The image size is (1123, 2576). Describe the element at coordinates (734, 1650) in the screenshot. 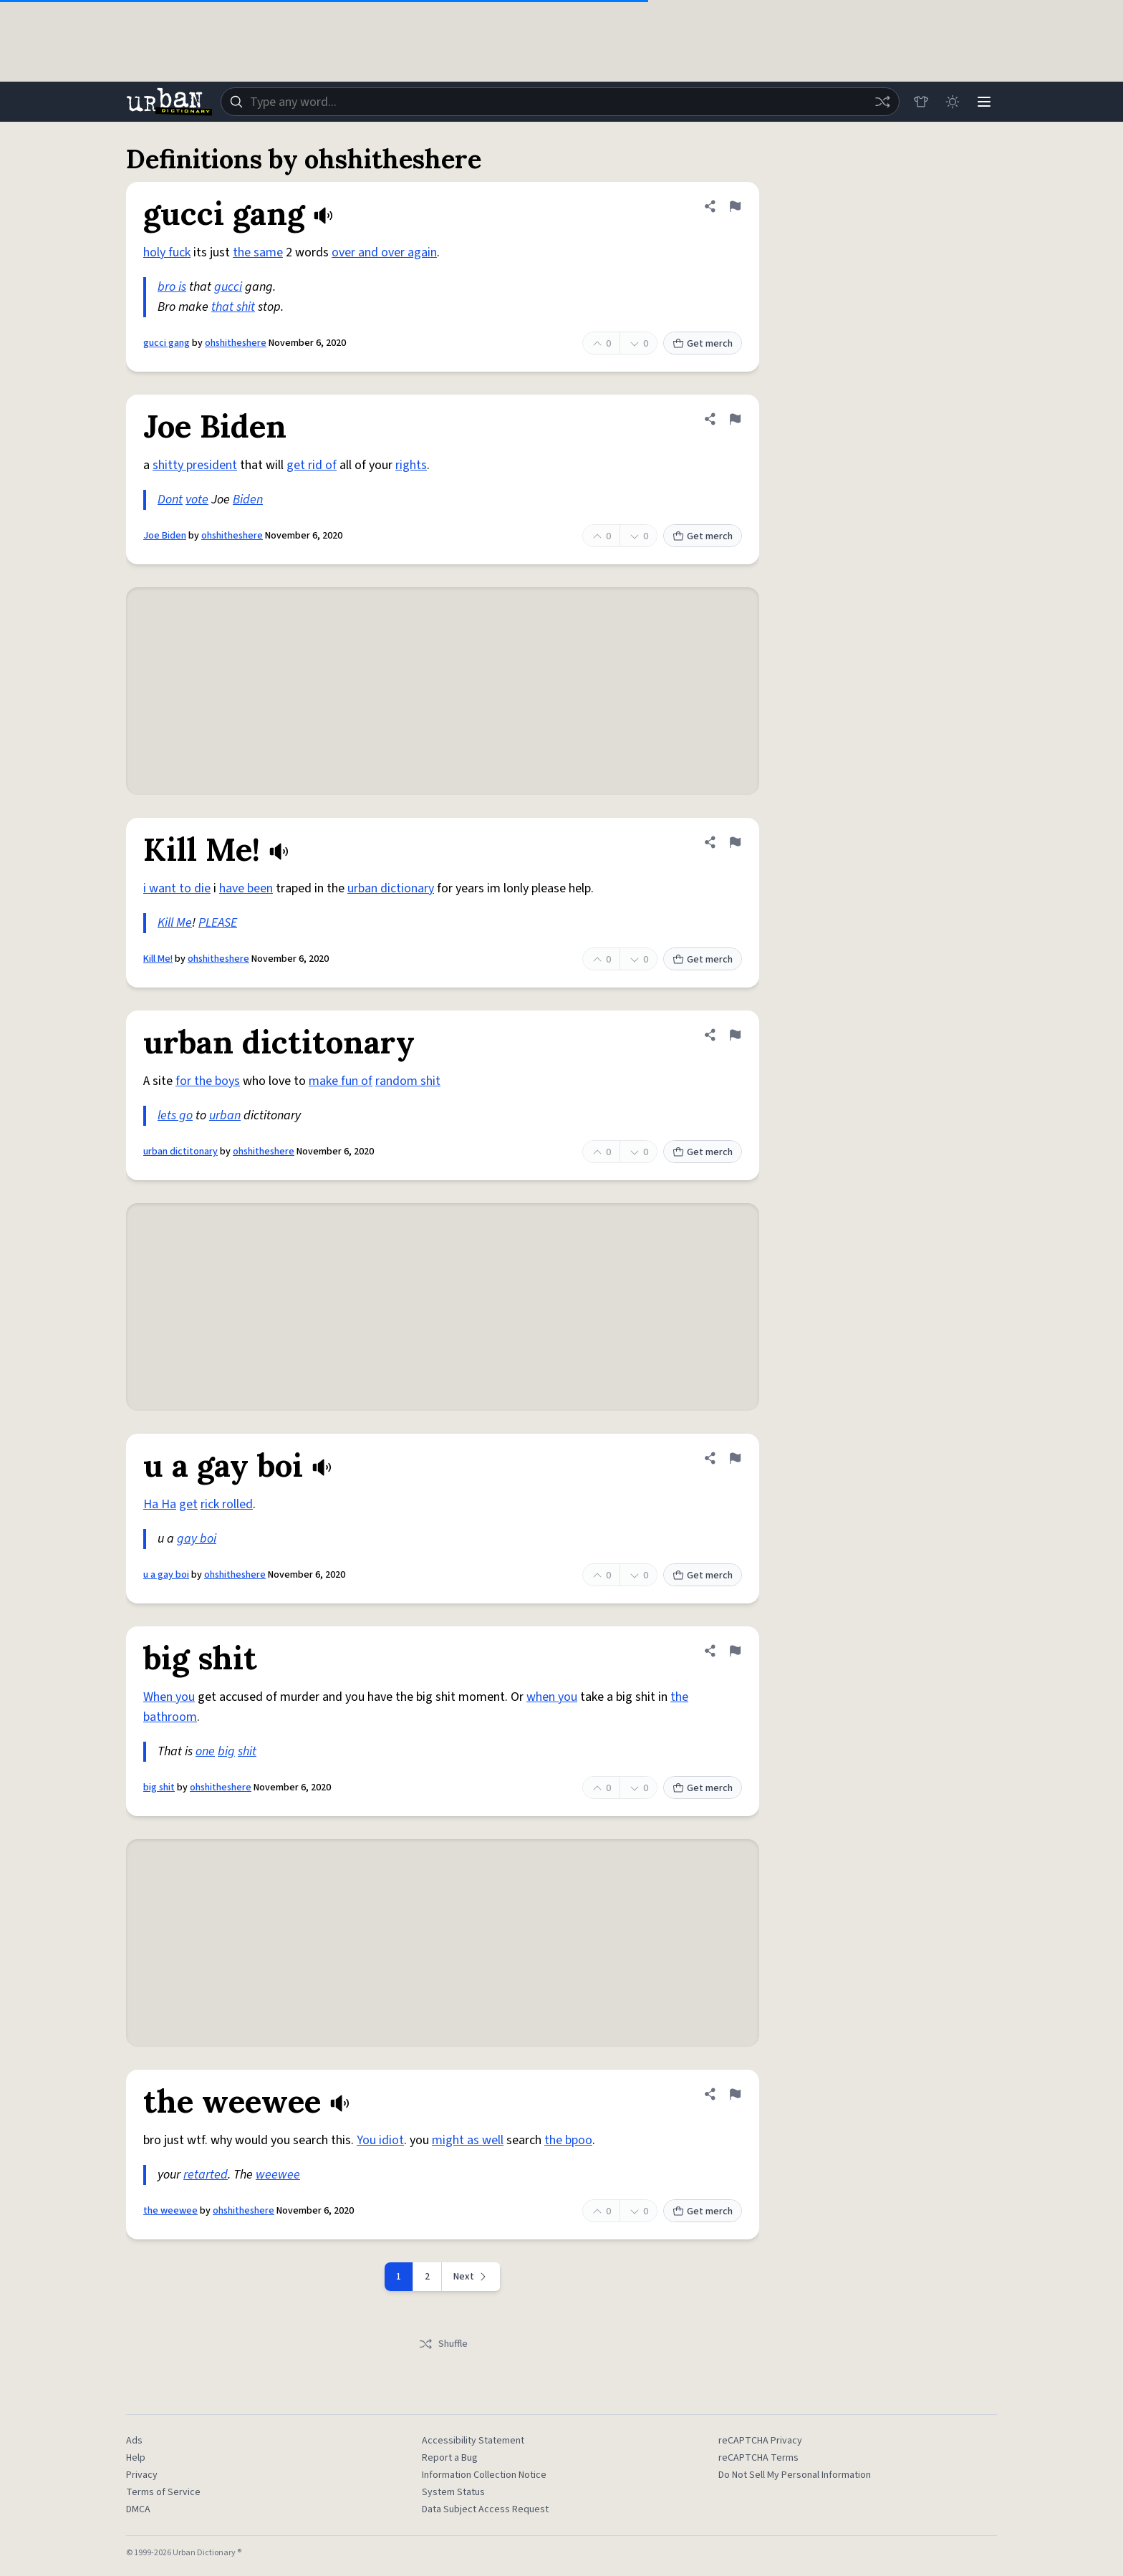

I see `[Flag this definition of big shit]` at that location.